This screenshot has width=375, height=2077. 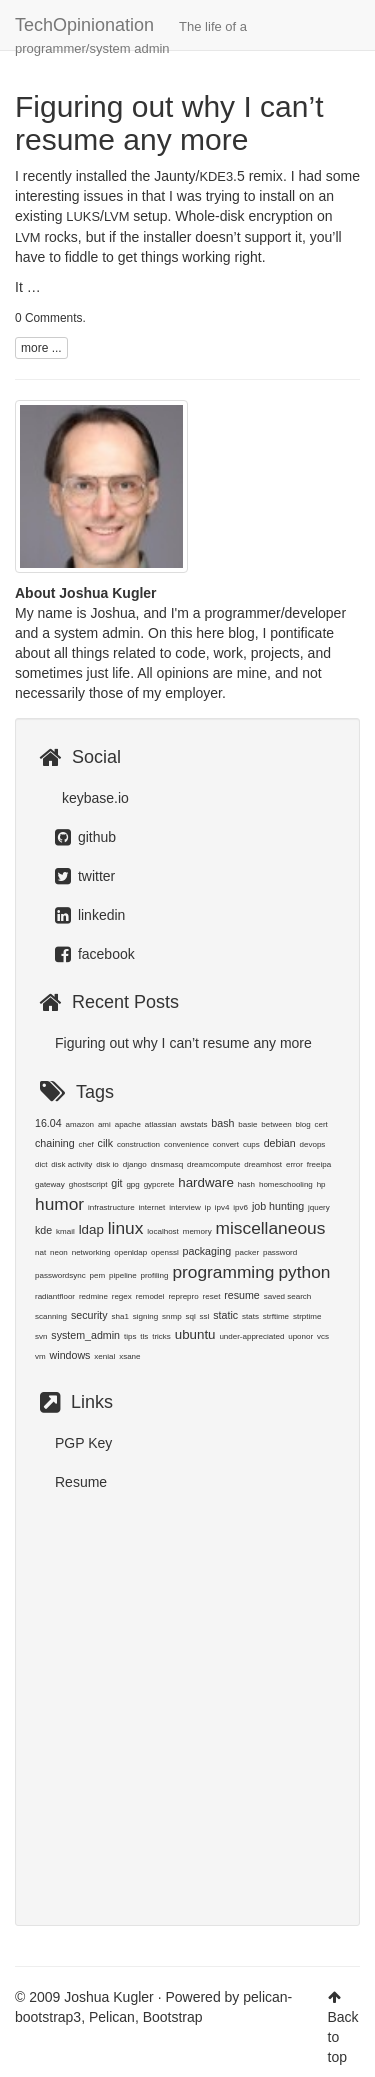 I want to click on vm, so click(x=40, y=1356).